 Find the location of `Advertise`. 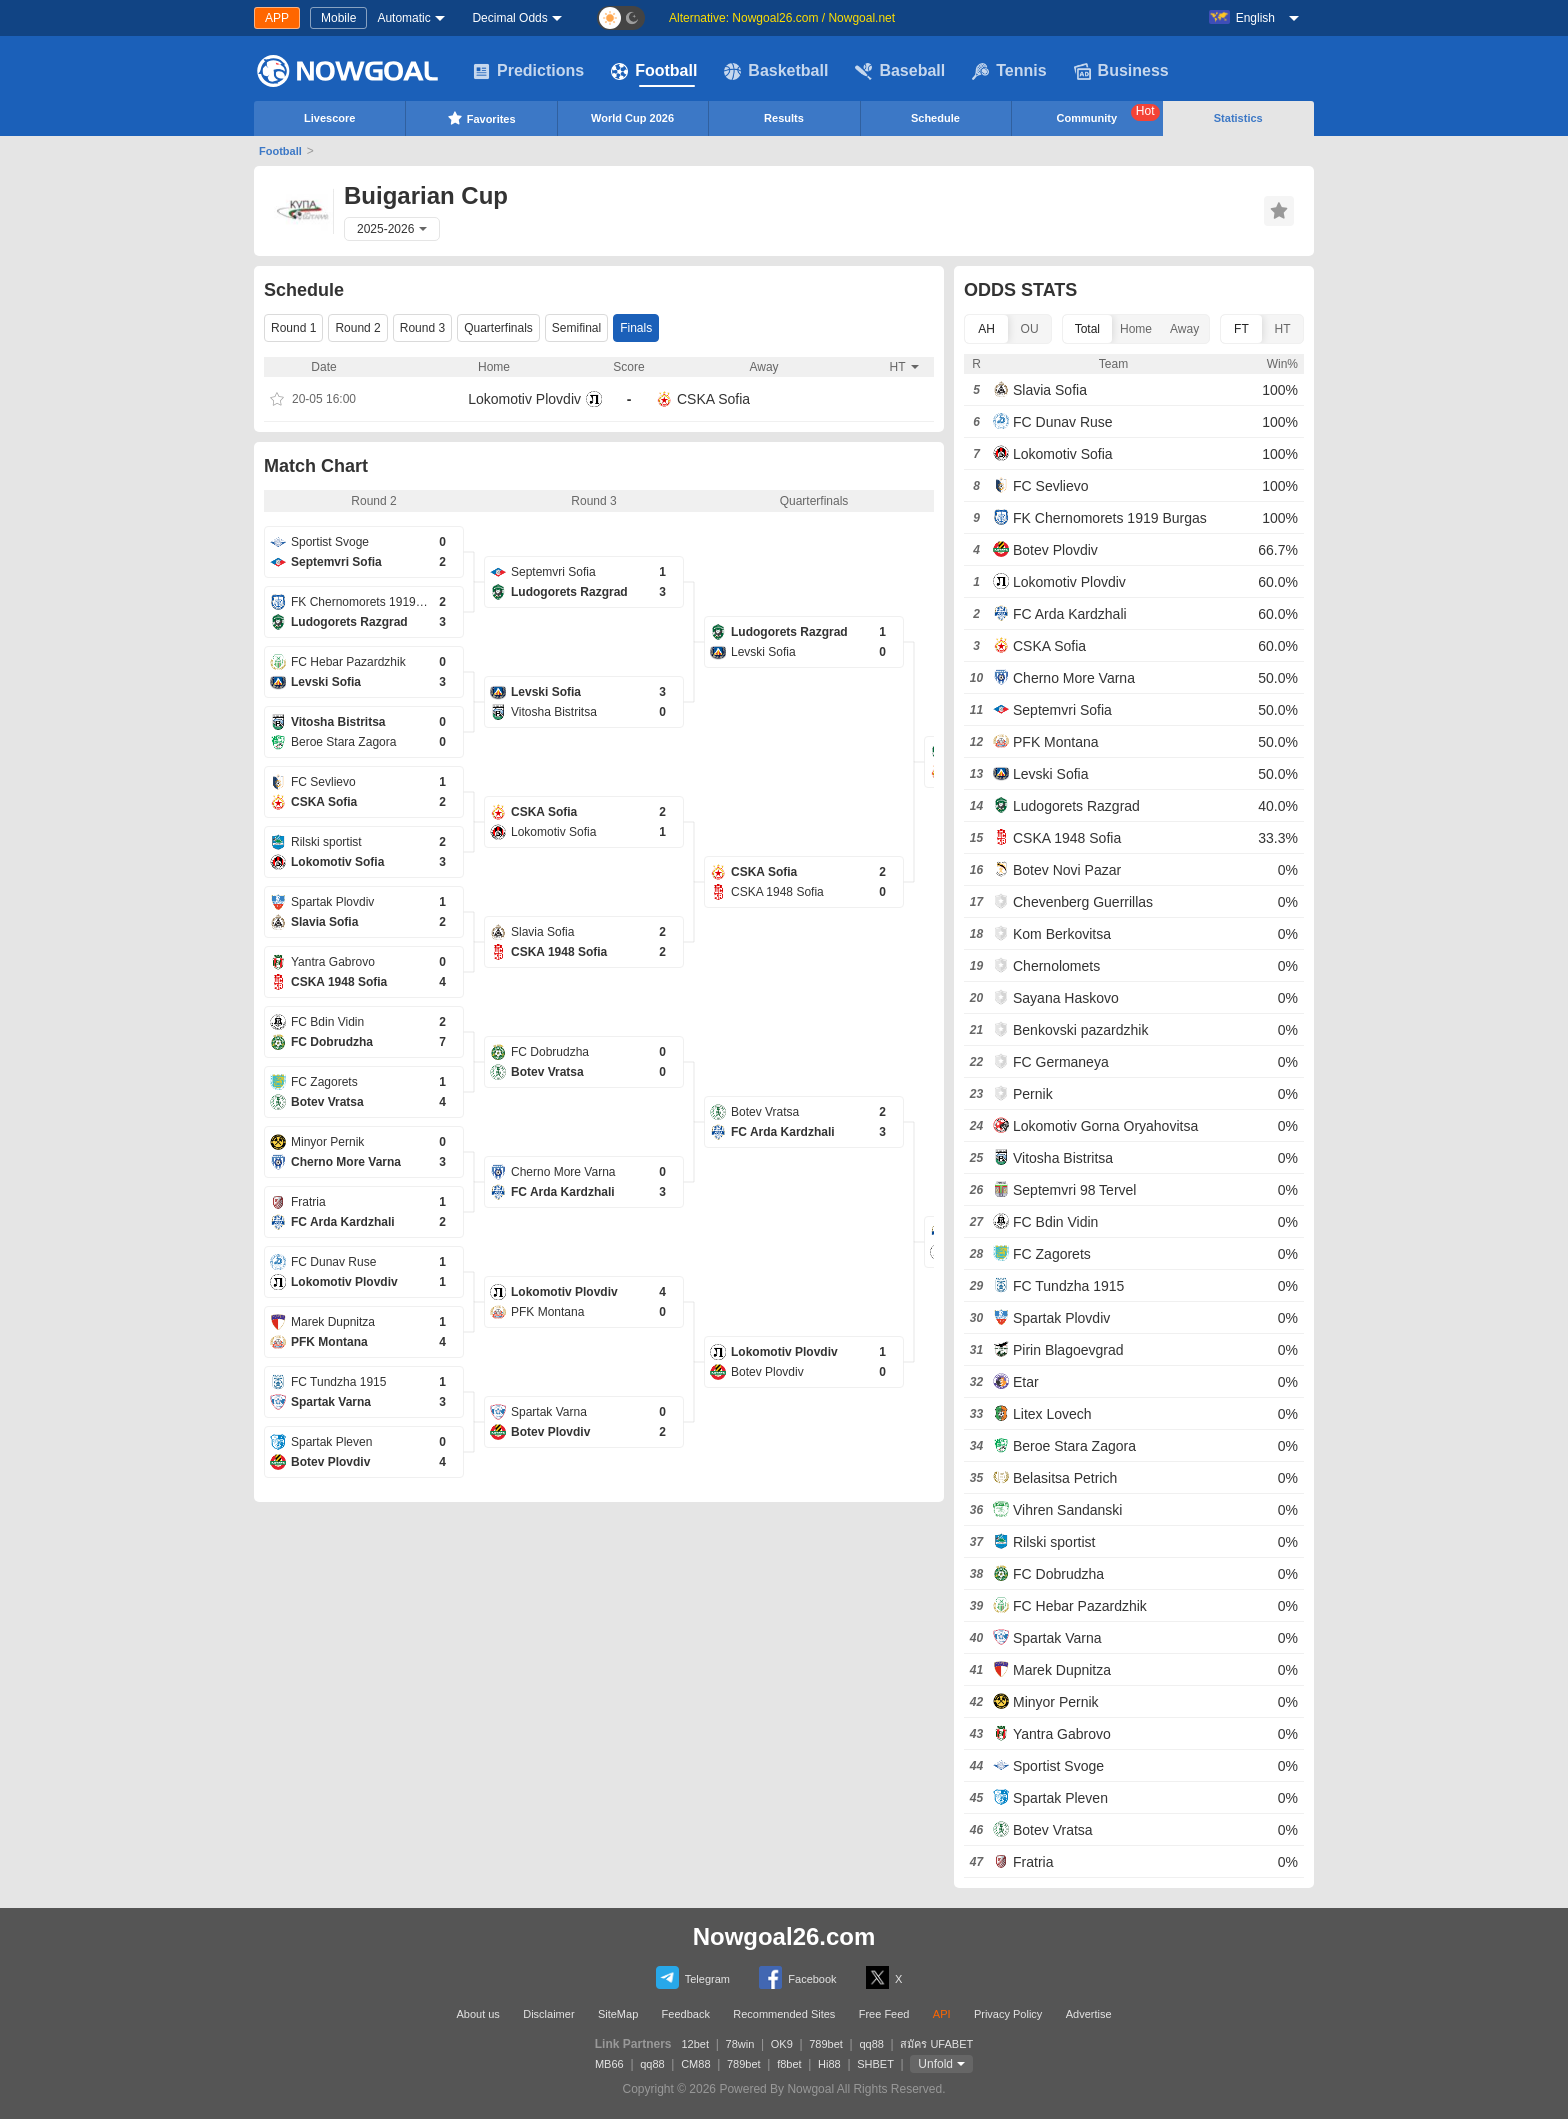

Advertise is located at coordinates (1089, 2014).